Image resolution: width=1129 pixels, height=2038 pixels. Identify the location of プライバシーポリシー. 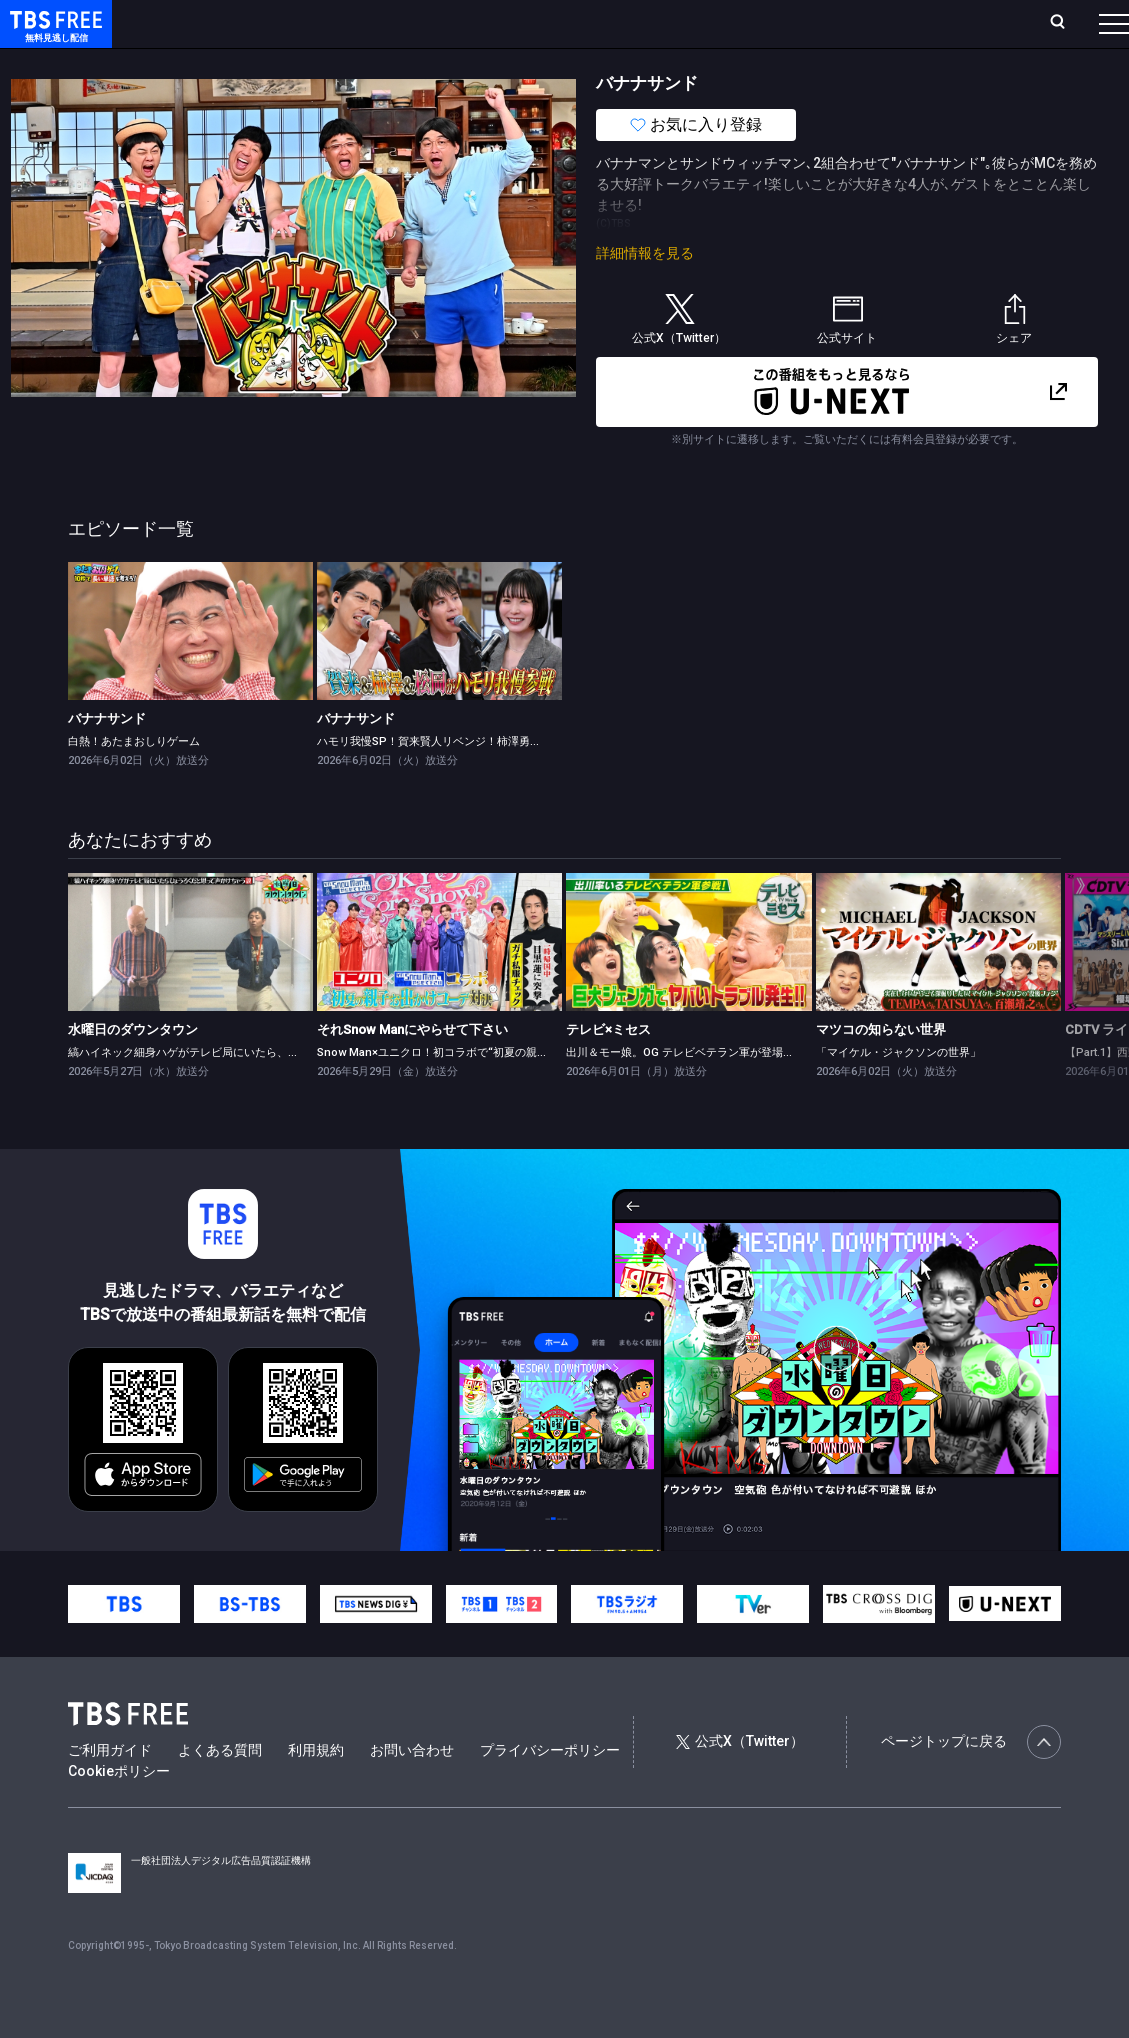
(550, 1790).